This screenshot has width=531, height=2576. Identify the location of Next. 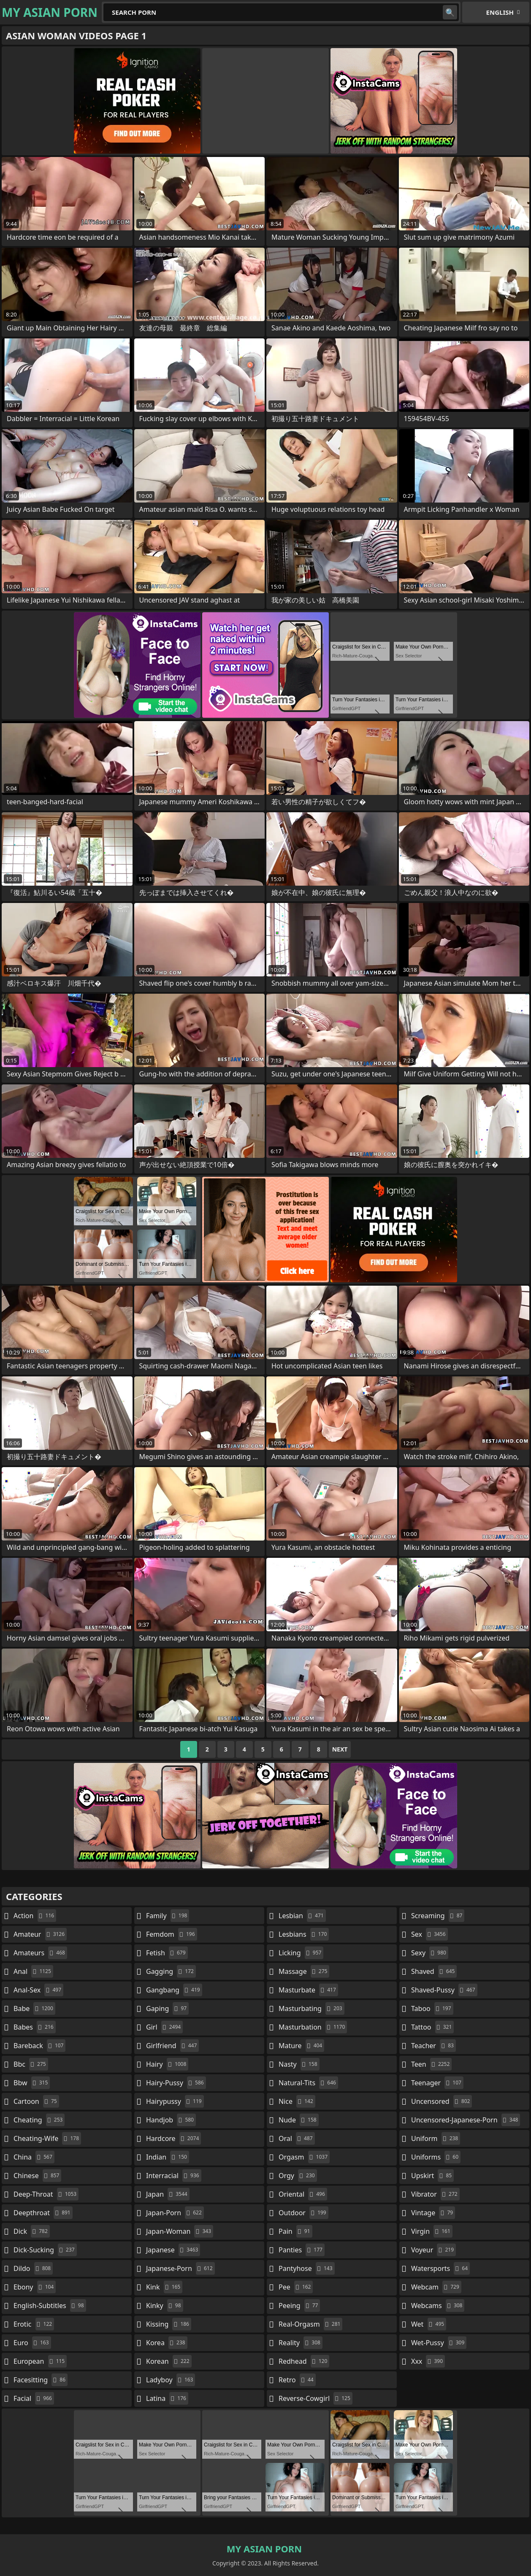
(340, 1749).